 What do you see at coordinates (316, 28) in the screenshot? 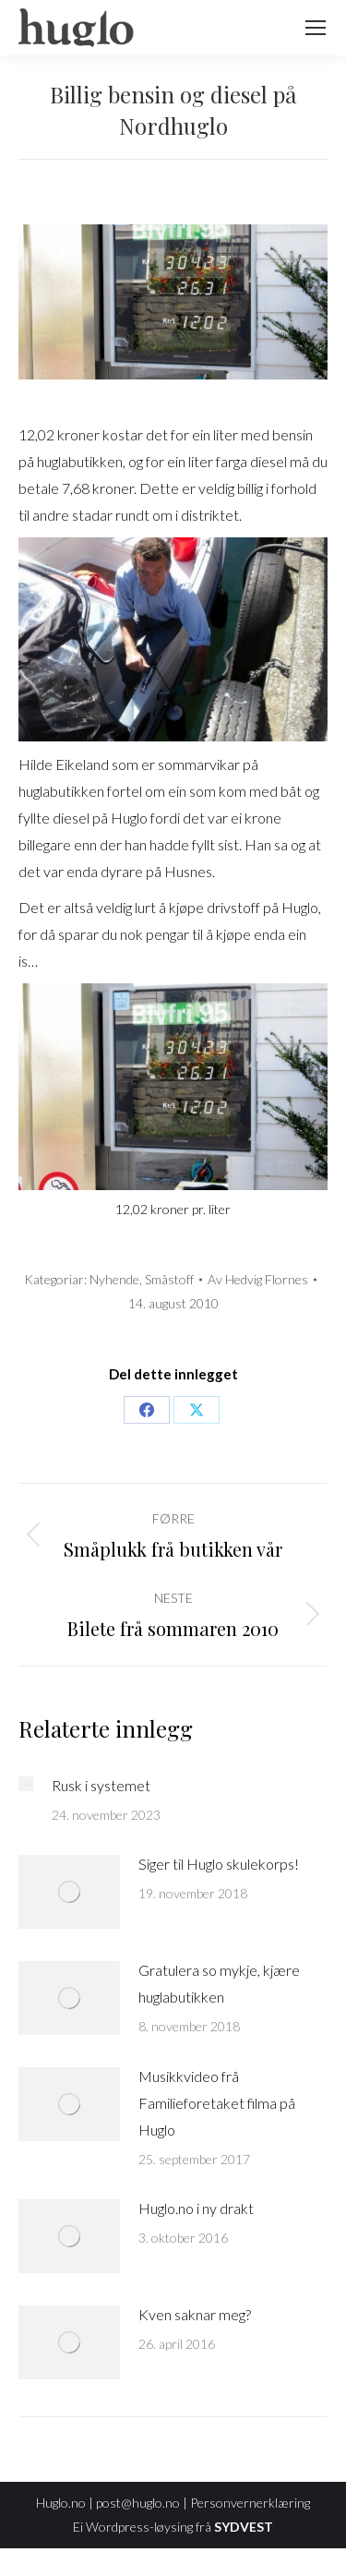
I see `[Mobile menu icon]` at bounding box center [316, 28].